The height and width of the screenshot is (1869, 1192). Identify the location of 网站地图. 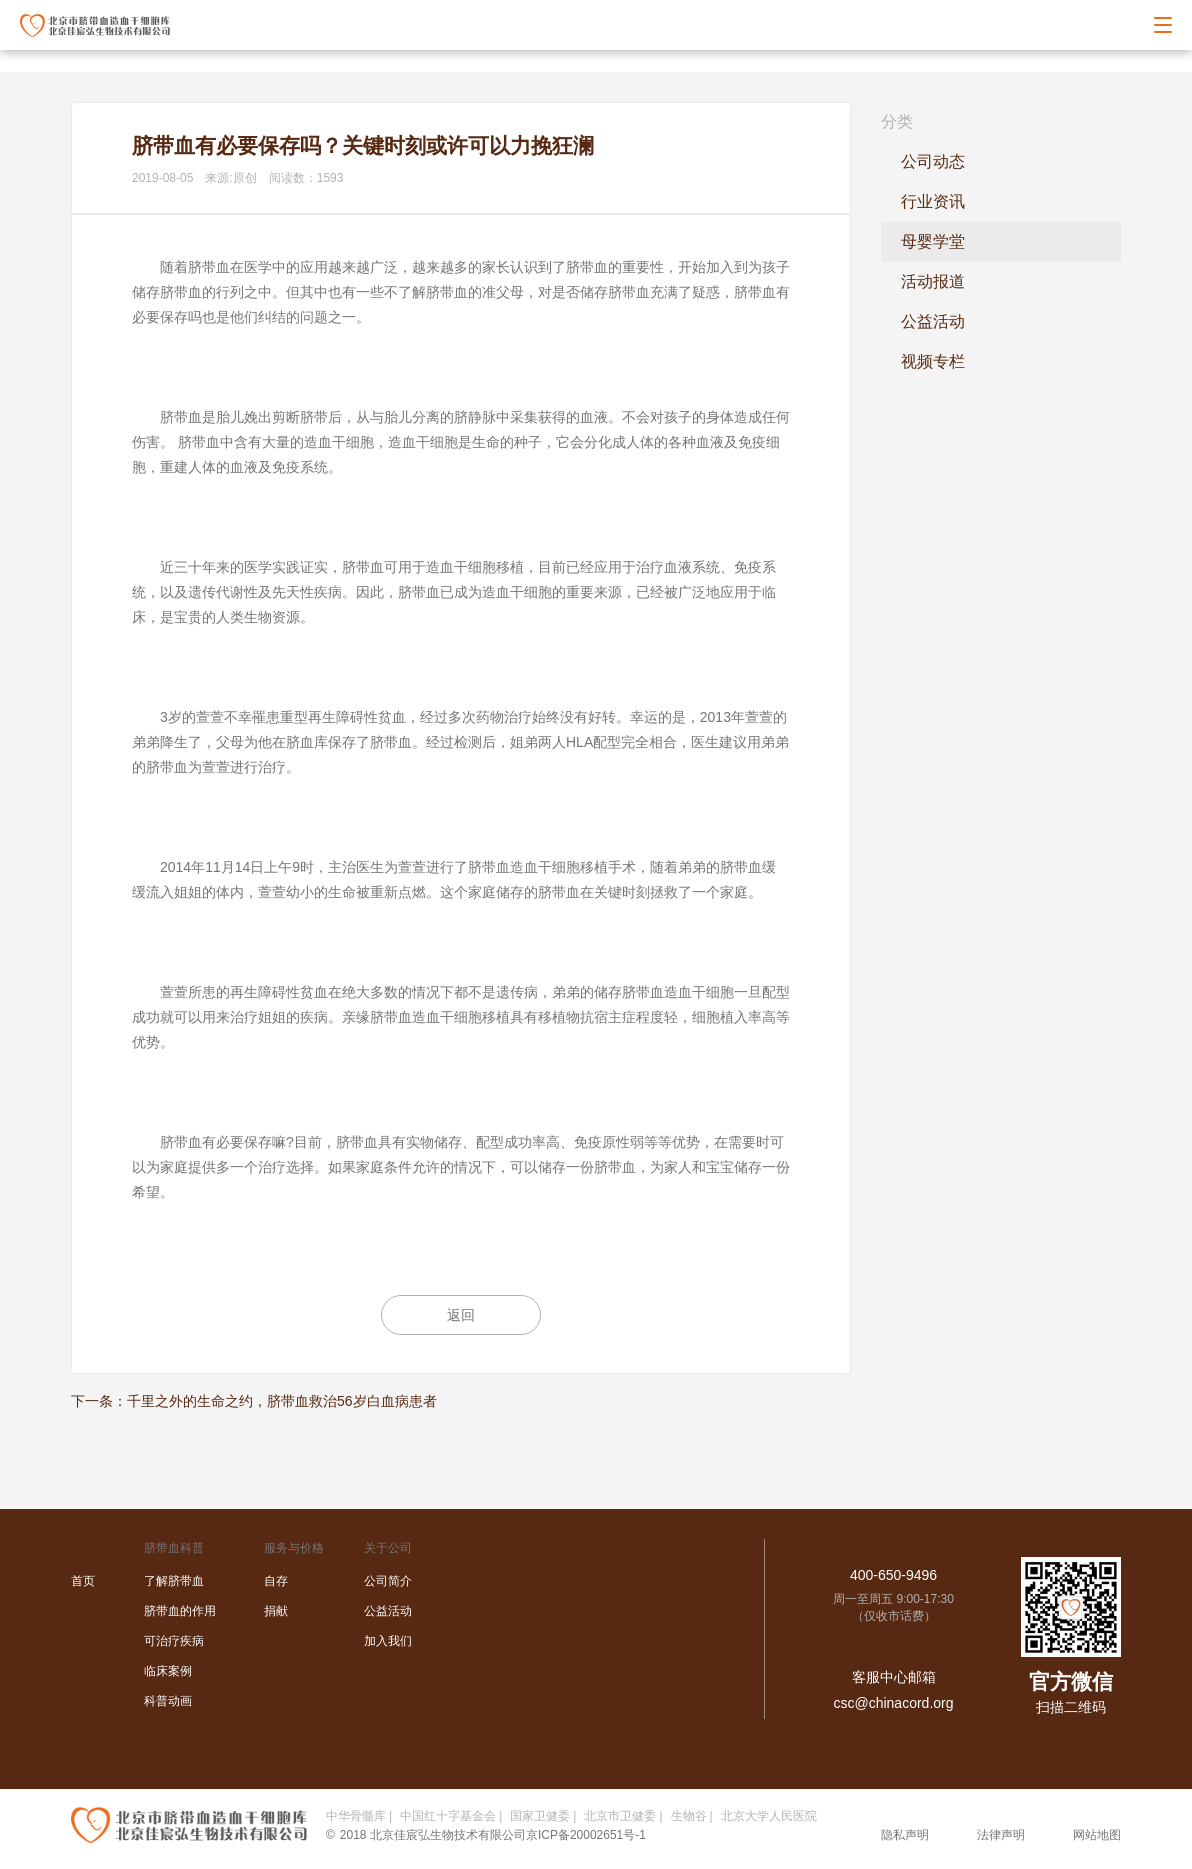
(1097, 1835).